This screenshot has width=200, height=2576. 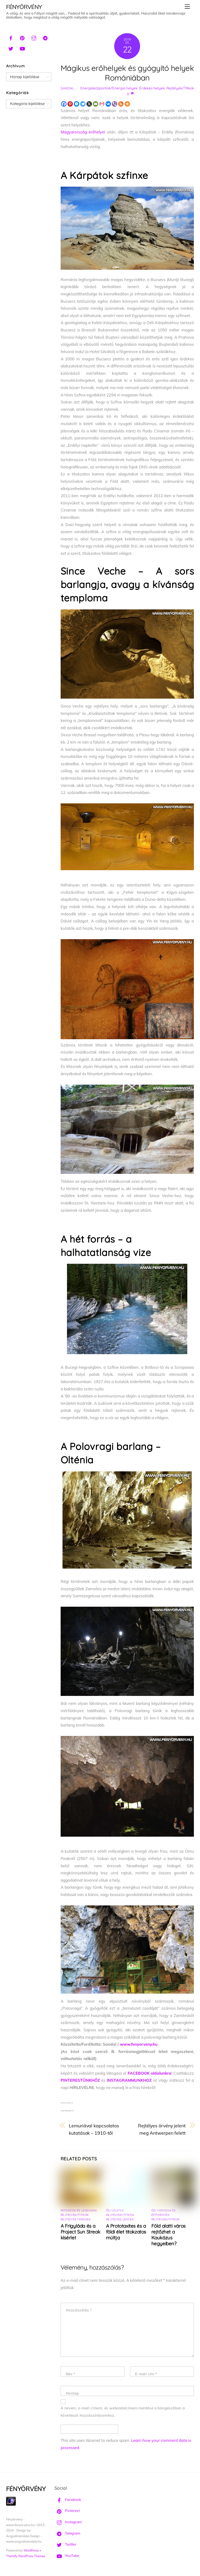 I want to click on [Facebook Messenger], so click(x=76, y=104).